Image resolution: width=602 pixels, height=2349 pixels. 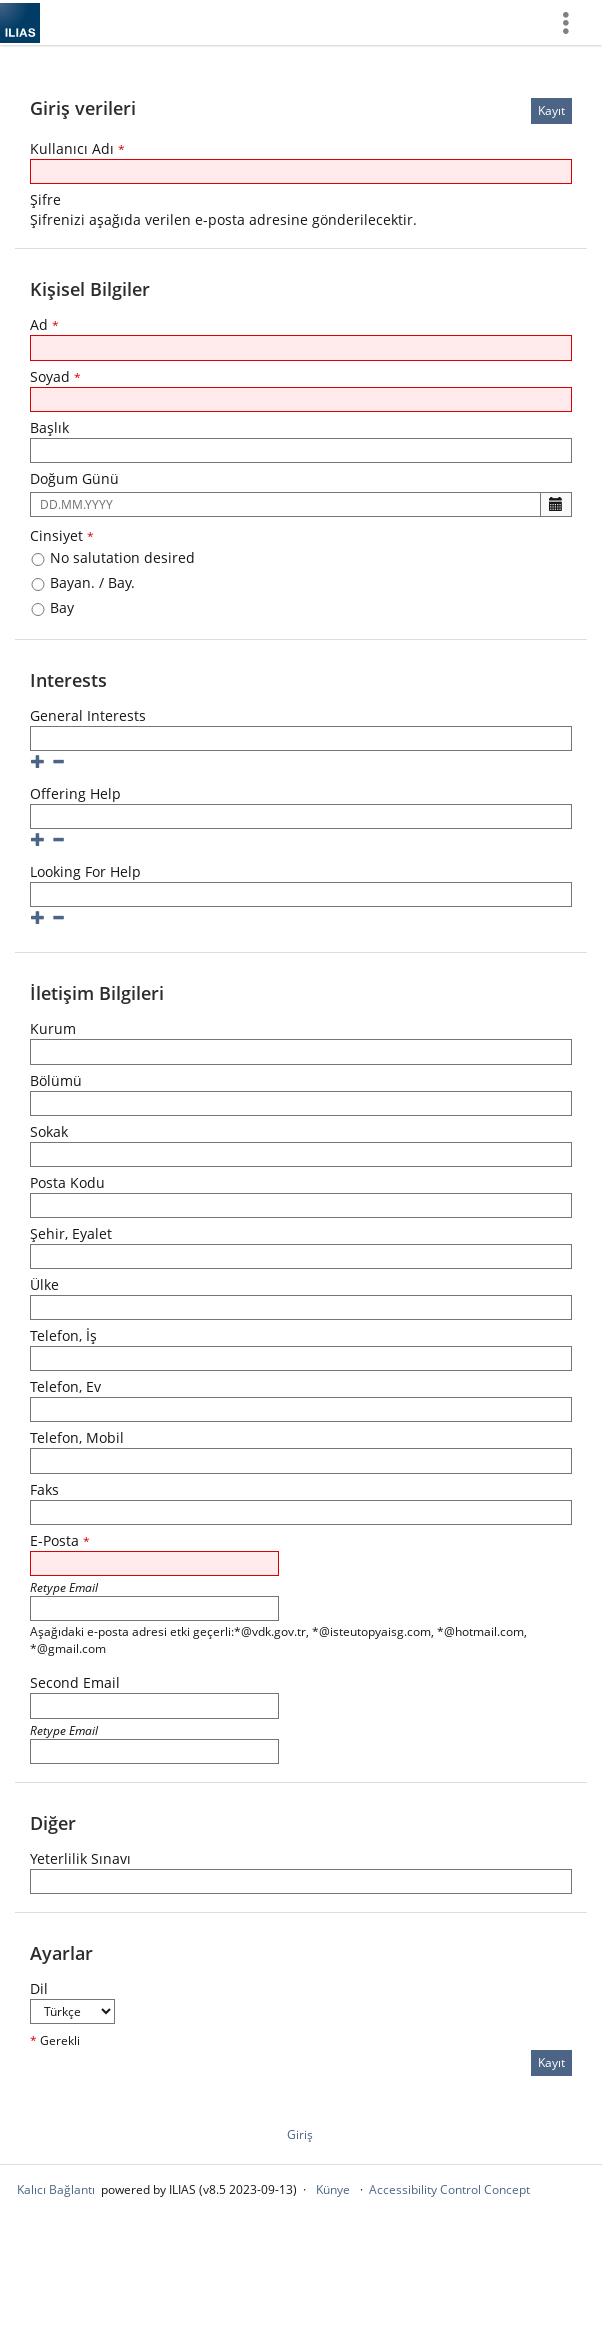 I want to click on [Looking For Help], so click(x=301, y=894).